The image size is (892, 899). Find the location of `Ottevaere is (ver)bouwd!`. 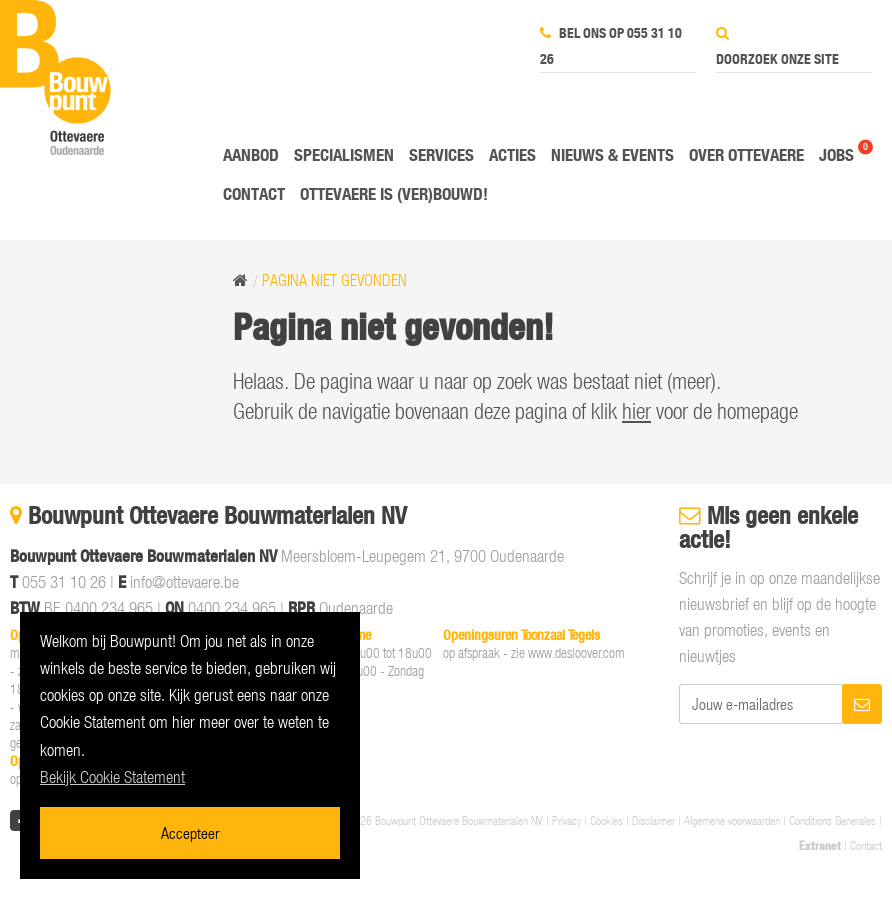

Ottevaere is (ver)bouwd! is located at coordinates (394, 193).